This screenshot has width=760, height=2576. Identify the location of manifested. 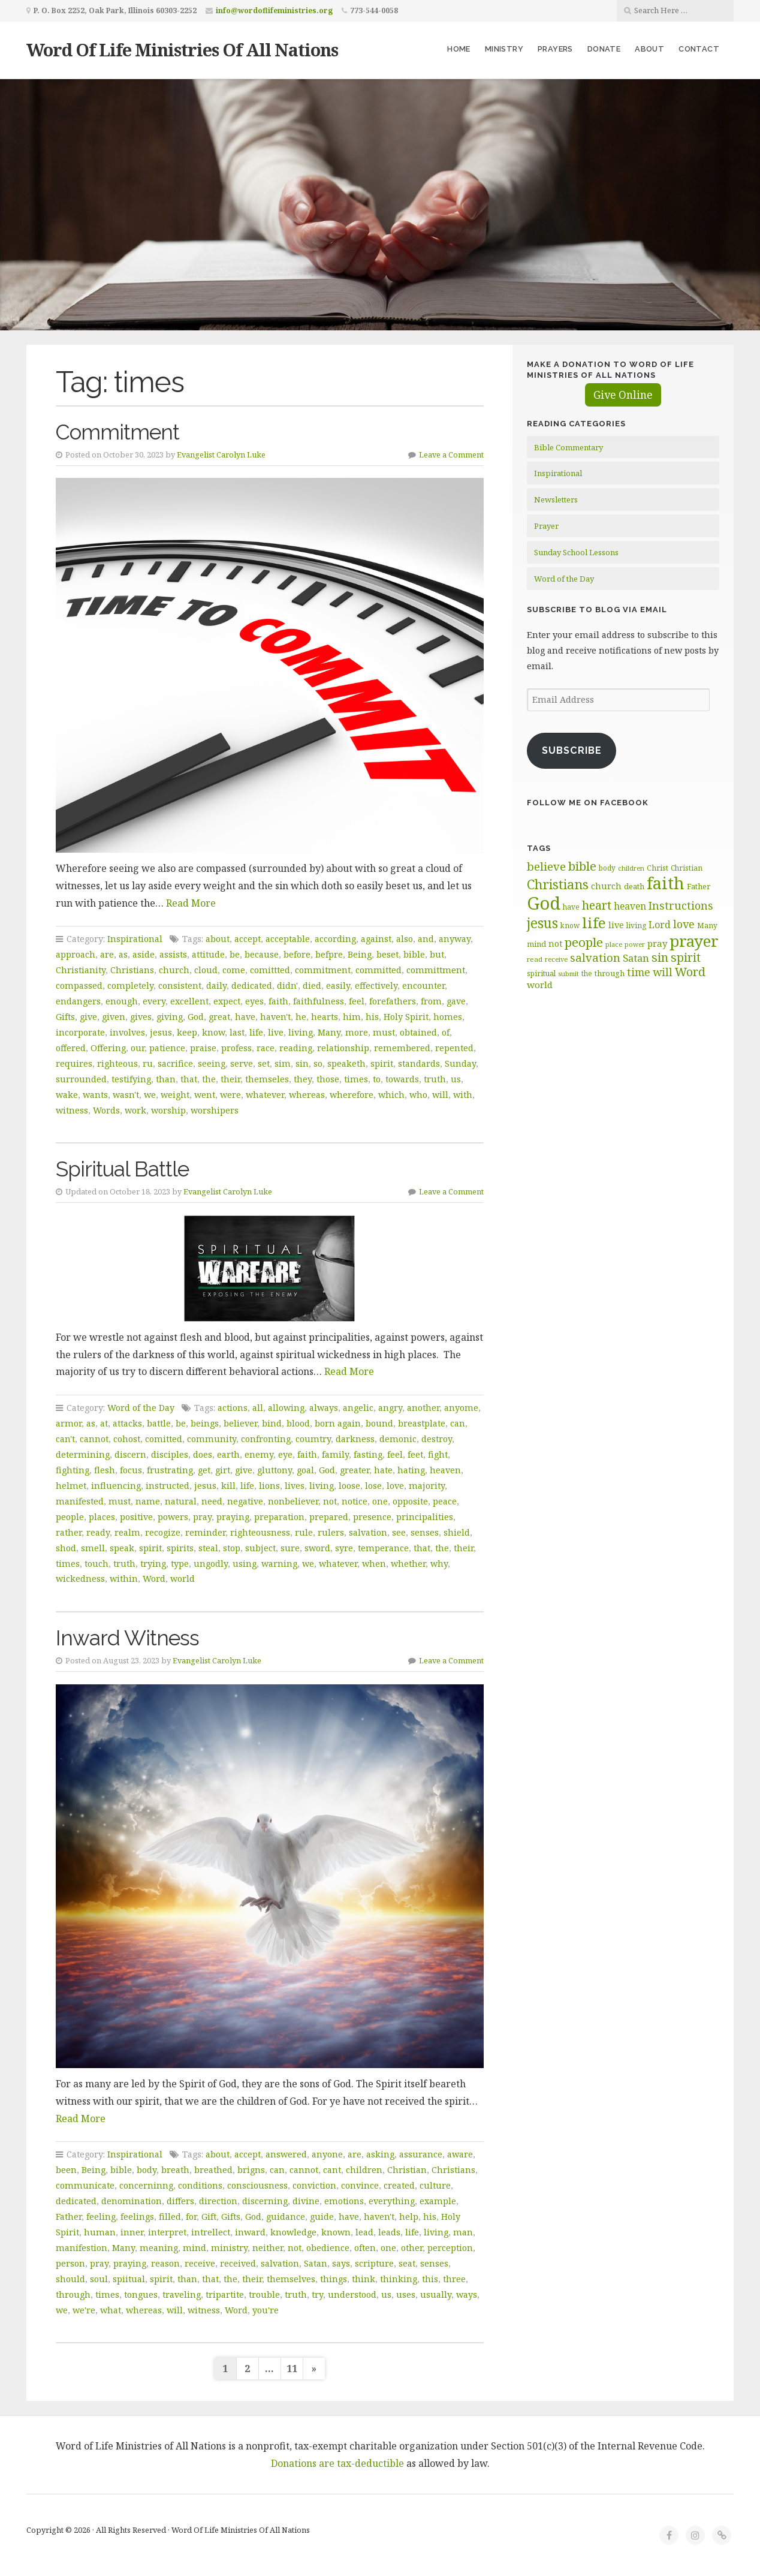
(80, 1501).